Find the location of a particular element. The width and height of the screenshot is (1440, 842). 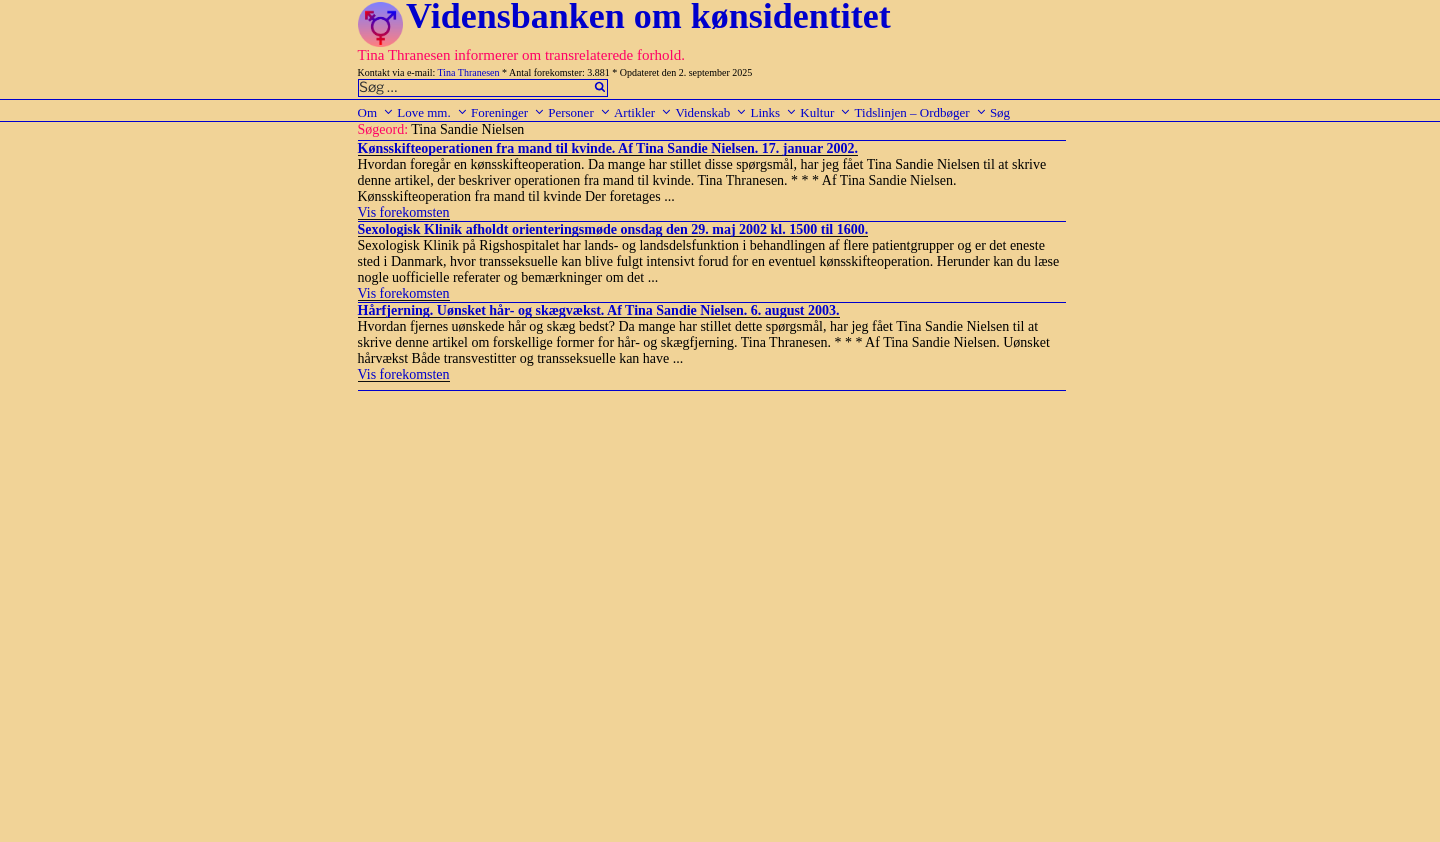

Links is located at coordinates (773, 112).